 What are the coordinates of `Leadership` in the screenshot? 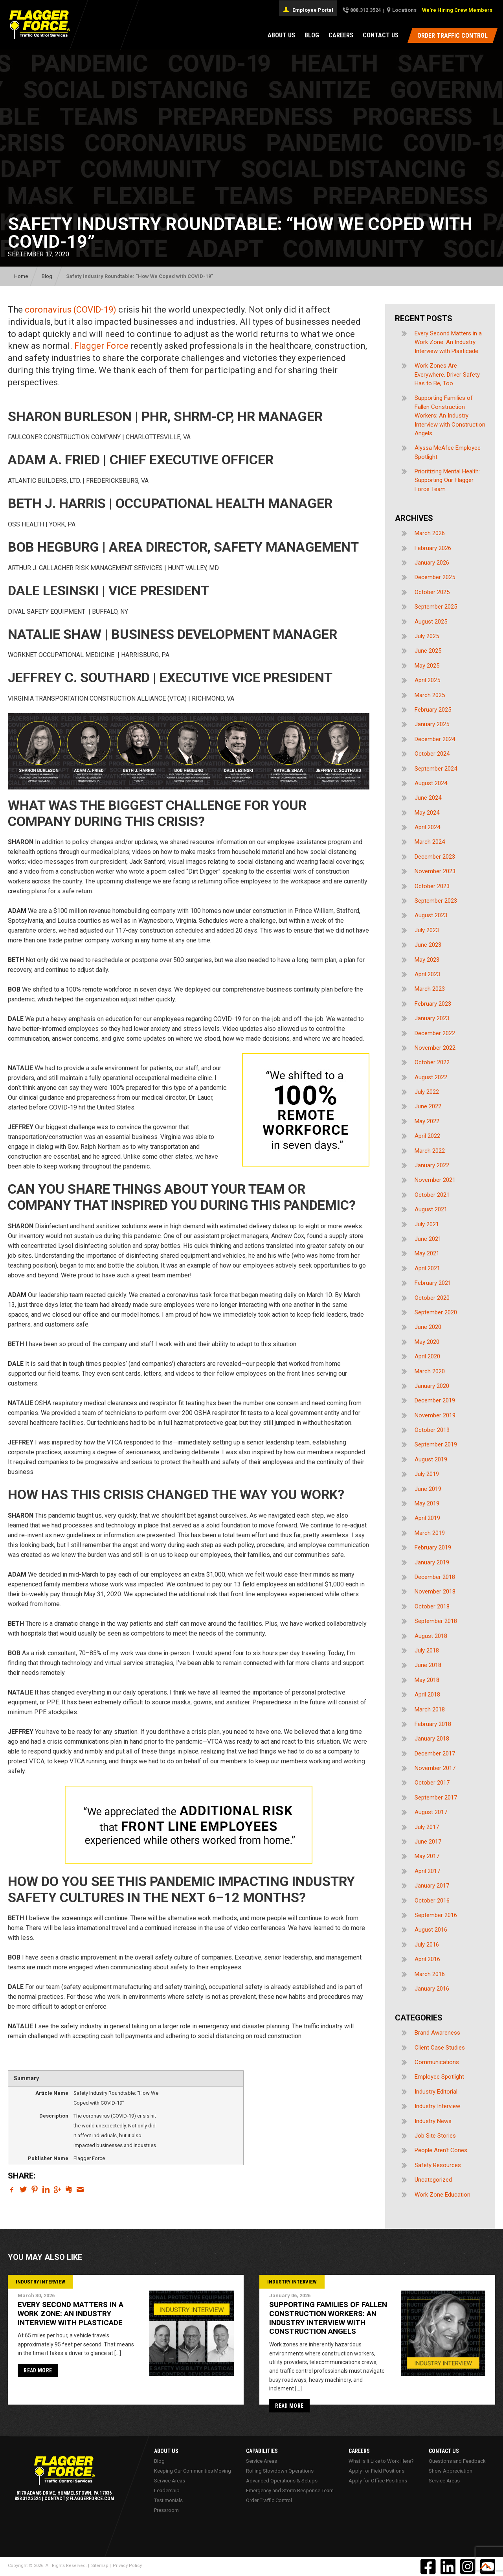 It's located at (167, 2490).